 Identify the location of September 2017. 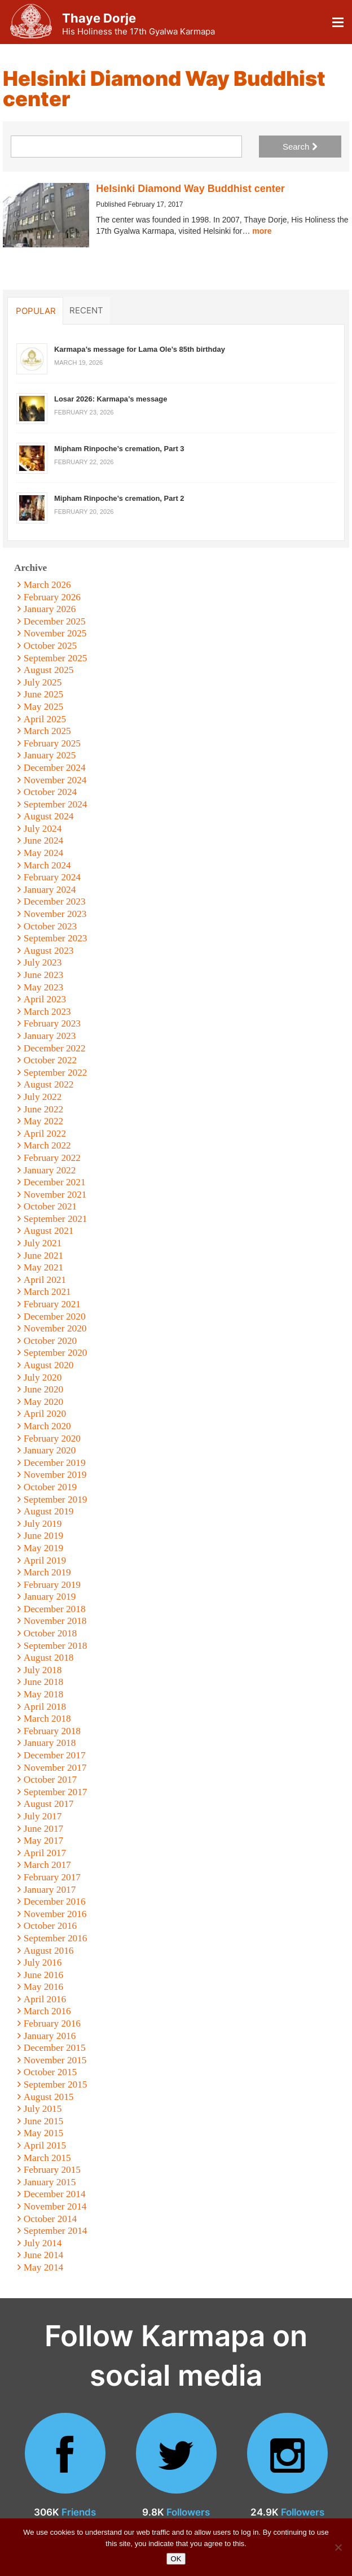
(55, 1792).